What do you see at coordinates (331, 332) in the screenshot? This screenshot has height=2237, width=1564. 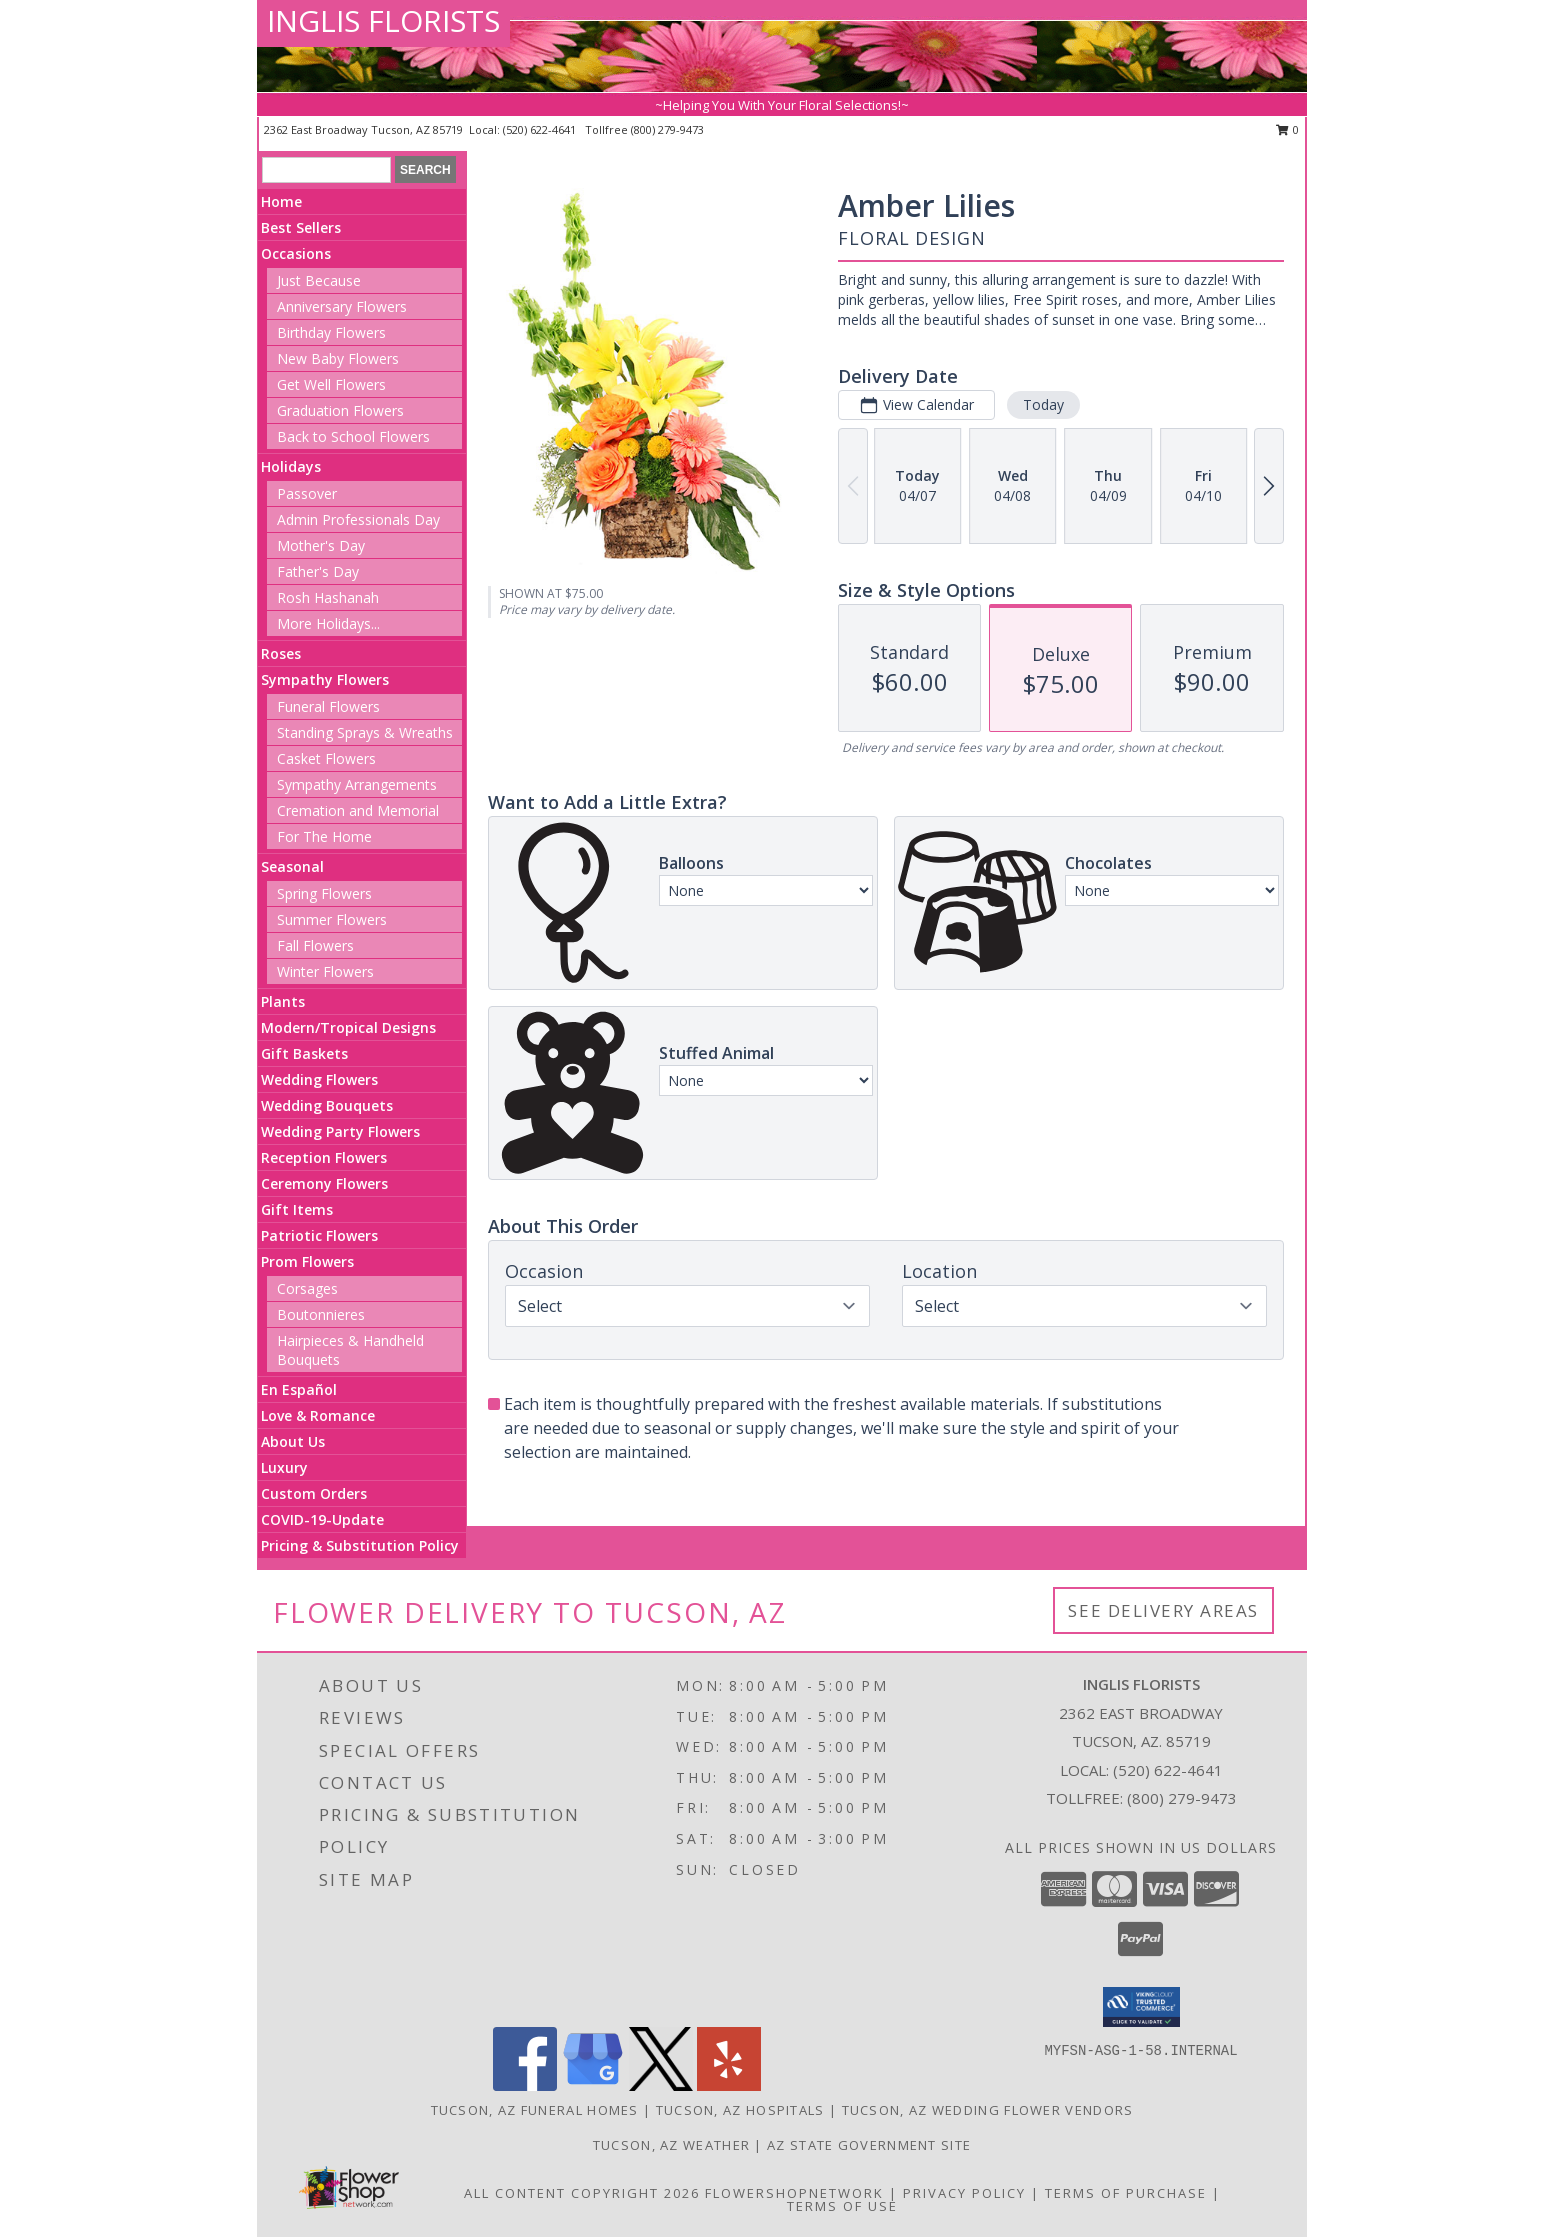 I see `Birthday Flowers` at bounding box center [331, 332].